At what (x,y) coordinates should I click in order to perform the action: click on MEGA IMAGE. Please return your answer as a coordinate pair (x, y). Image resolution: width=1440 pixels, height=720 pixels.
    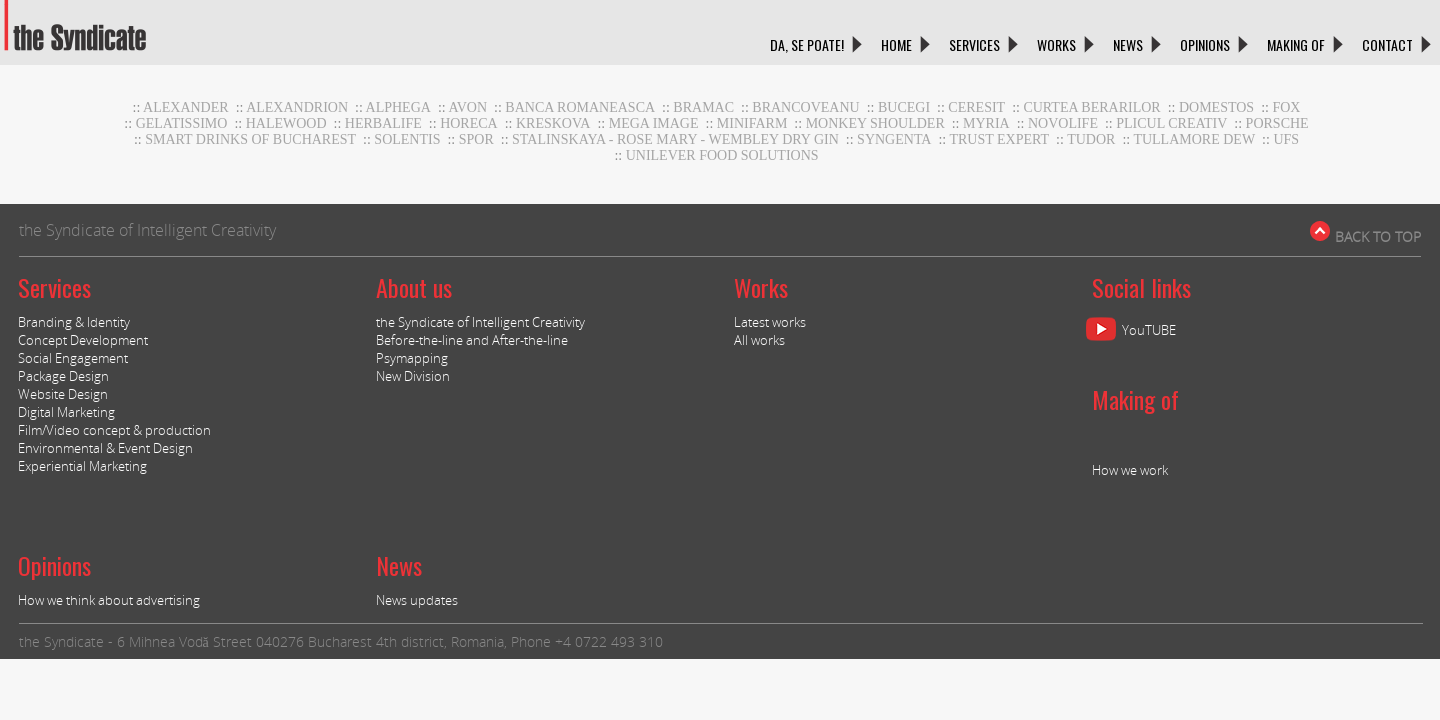
    Looking at the image, I should click on (654, 123).